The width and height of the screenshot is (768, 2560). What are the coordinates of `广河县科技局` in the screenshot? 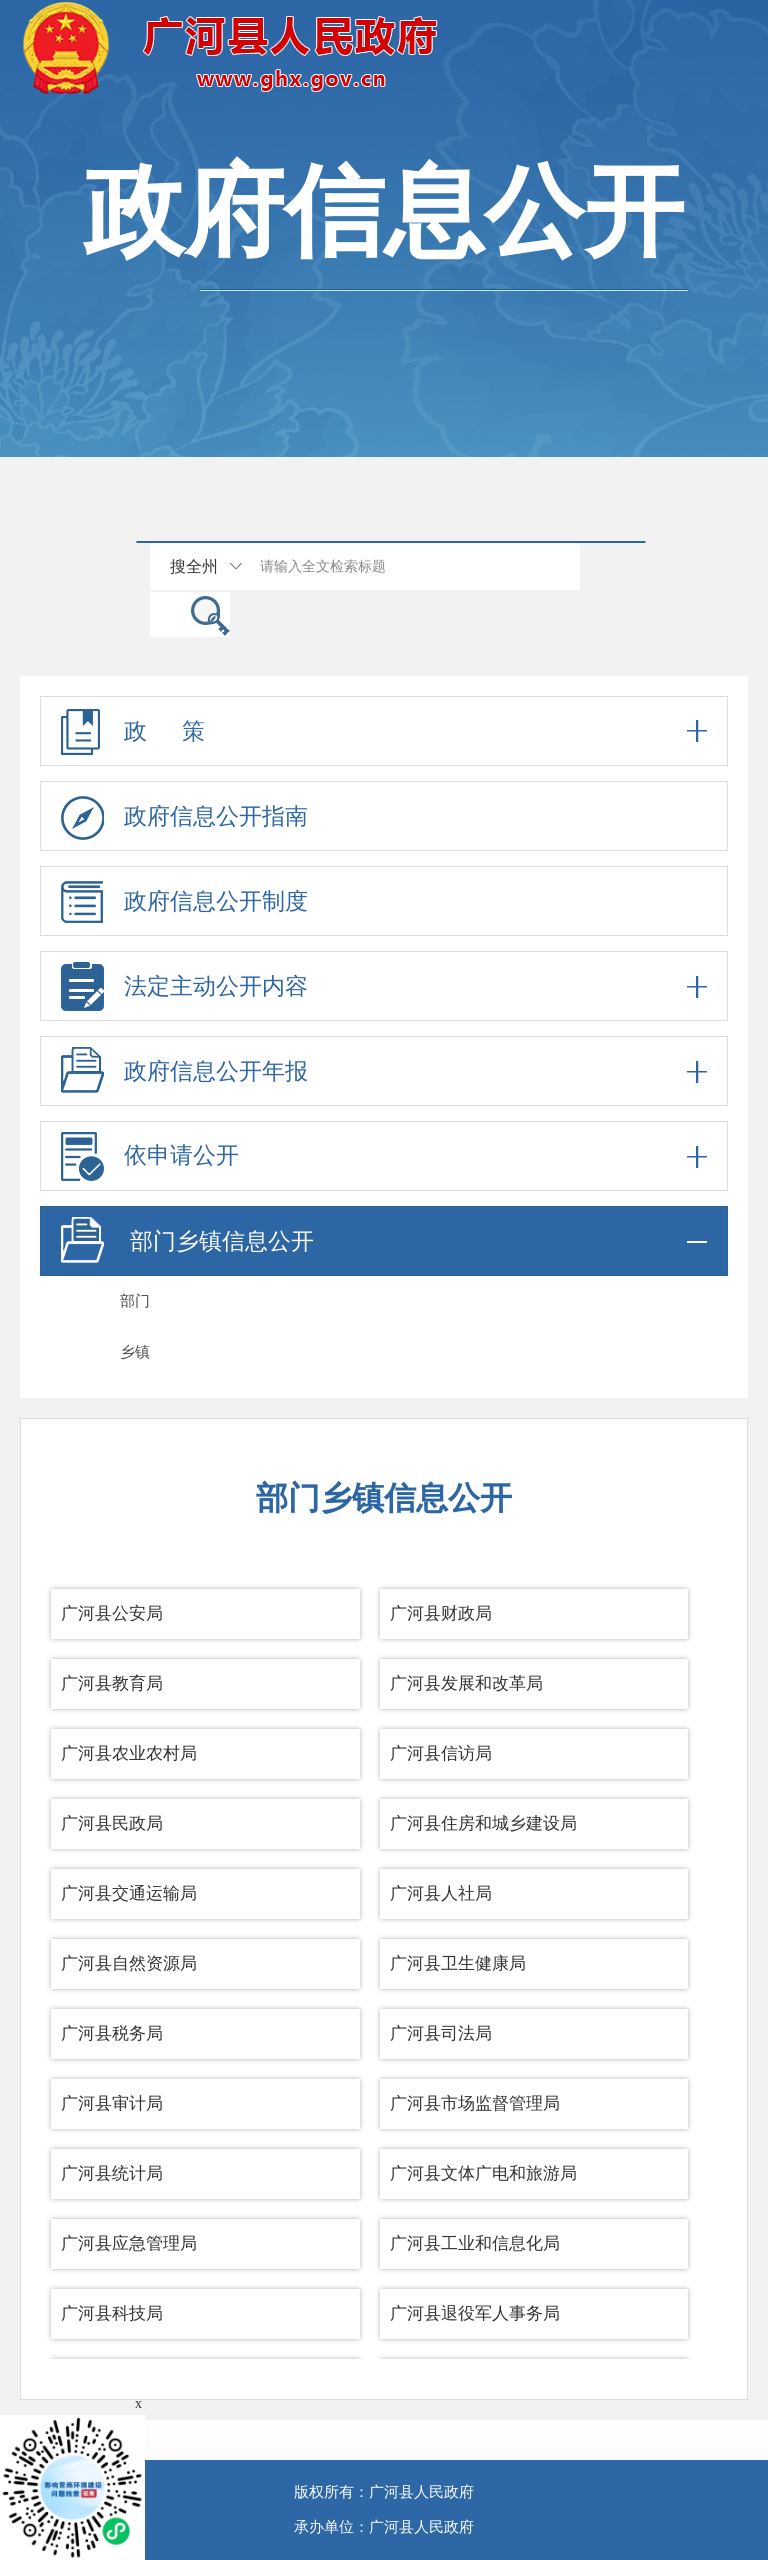 It's located at (112, 2313).